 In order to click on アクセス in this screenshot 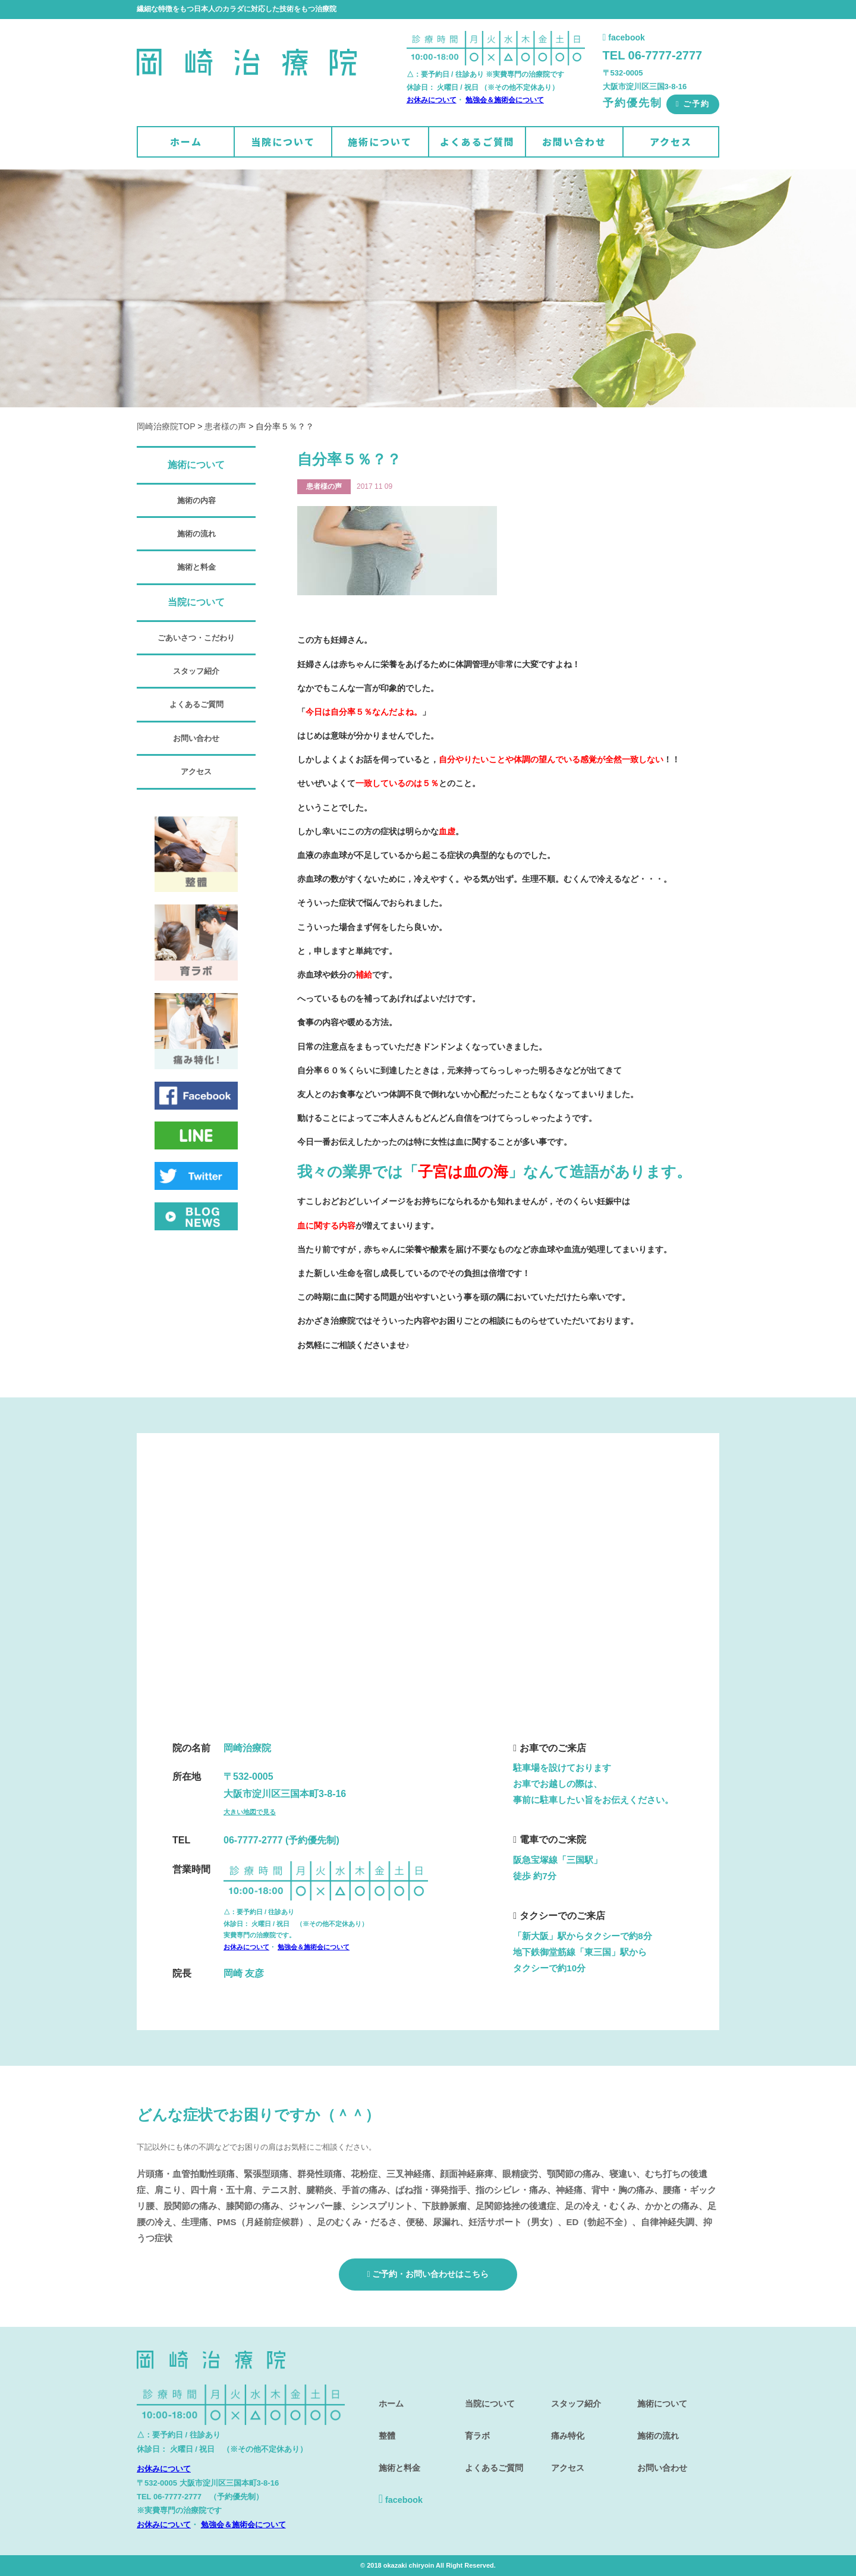, I will do `click(671, 141)`.